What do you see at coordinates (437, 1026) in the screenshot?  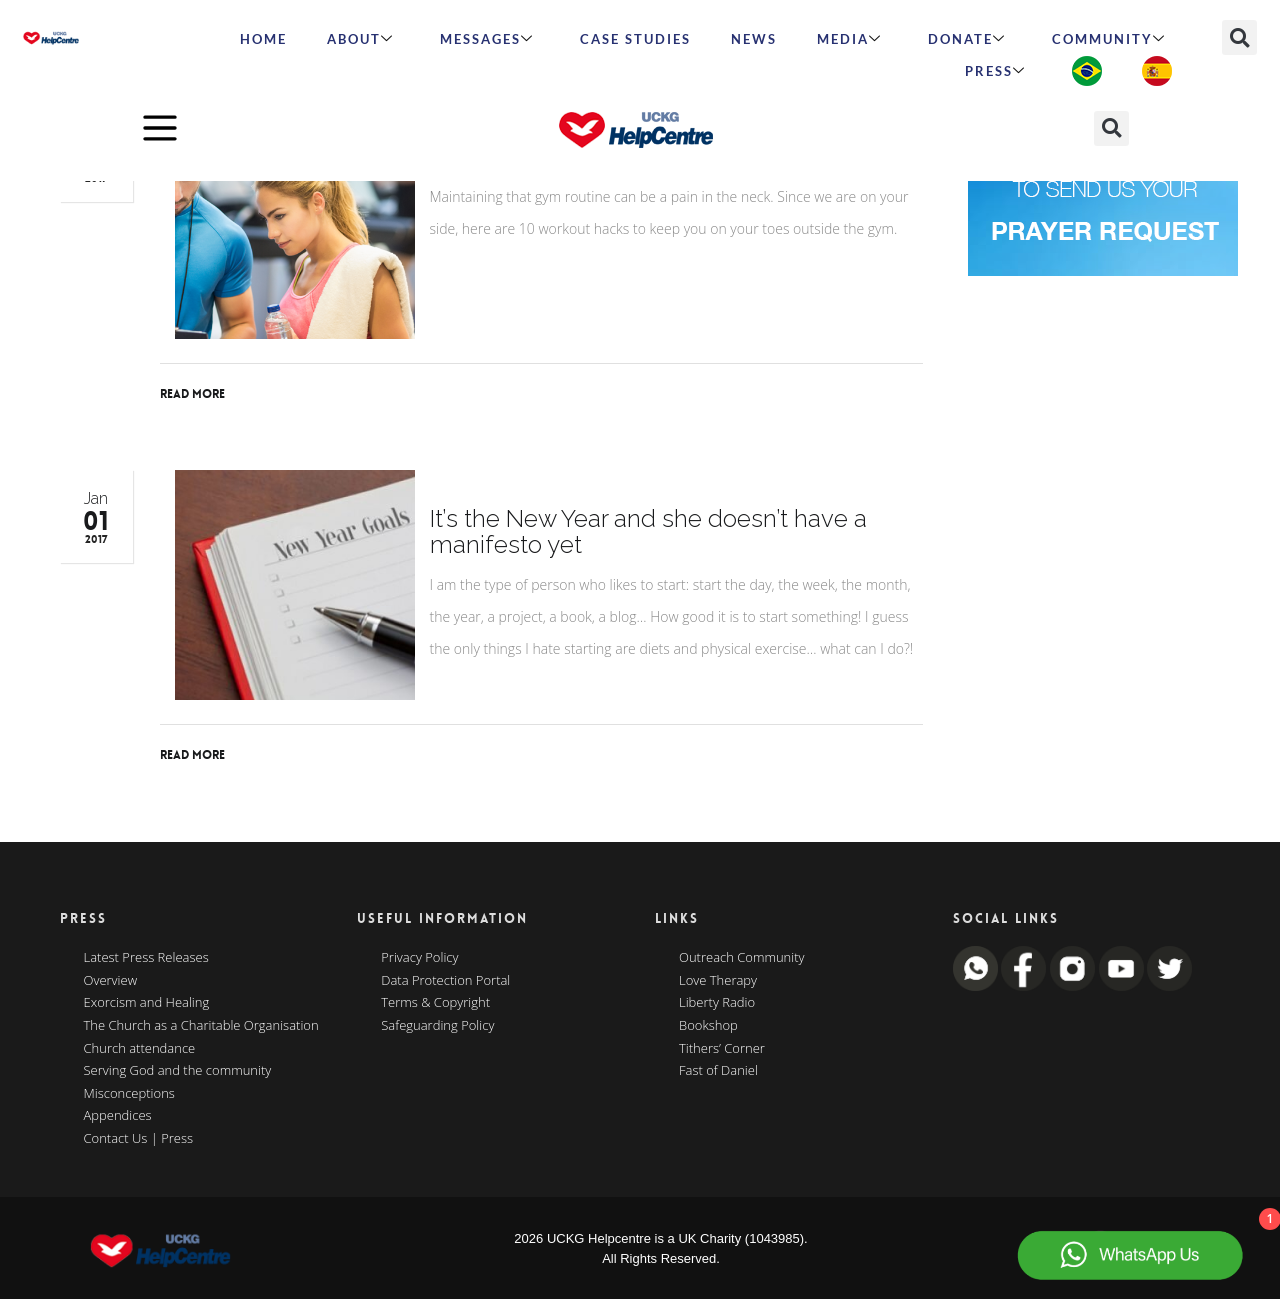 I see `Safeguarding Policy` at bounding box center [437, 1026].